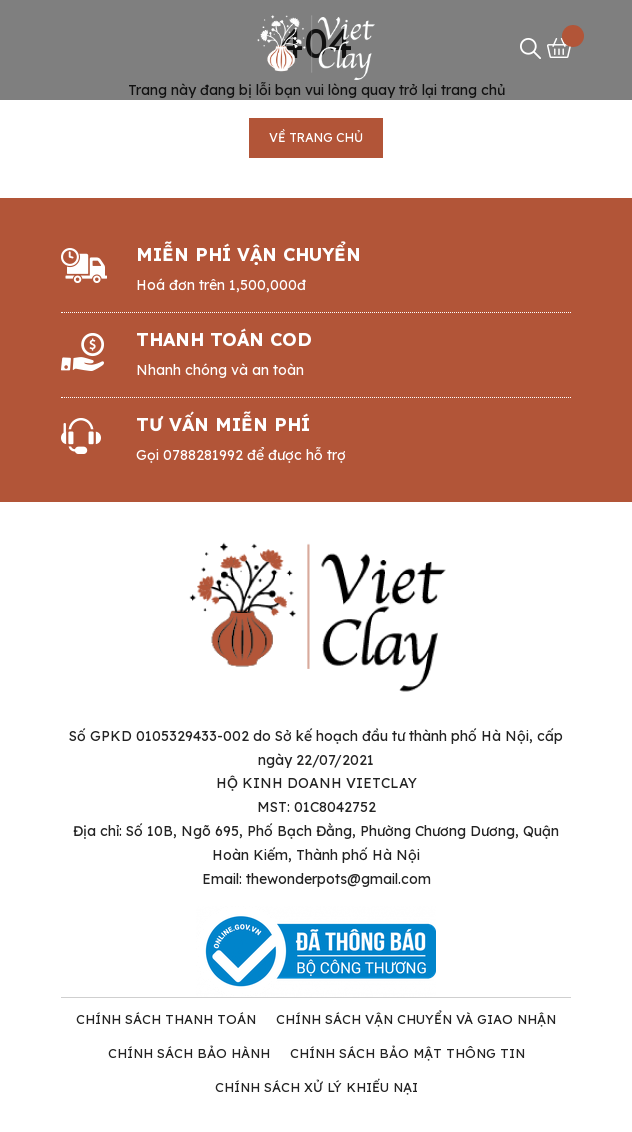  Describe the element at coordinates (189, 1053) in the screenshot. I see `Chính Sách Bảo Hành` at that location.